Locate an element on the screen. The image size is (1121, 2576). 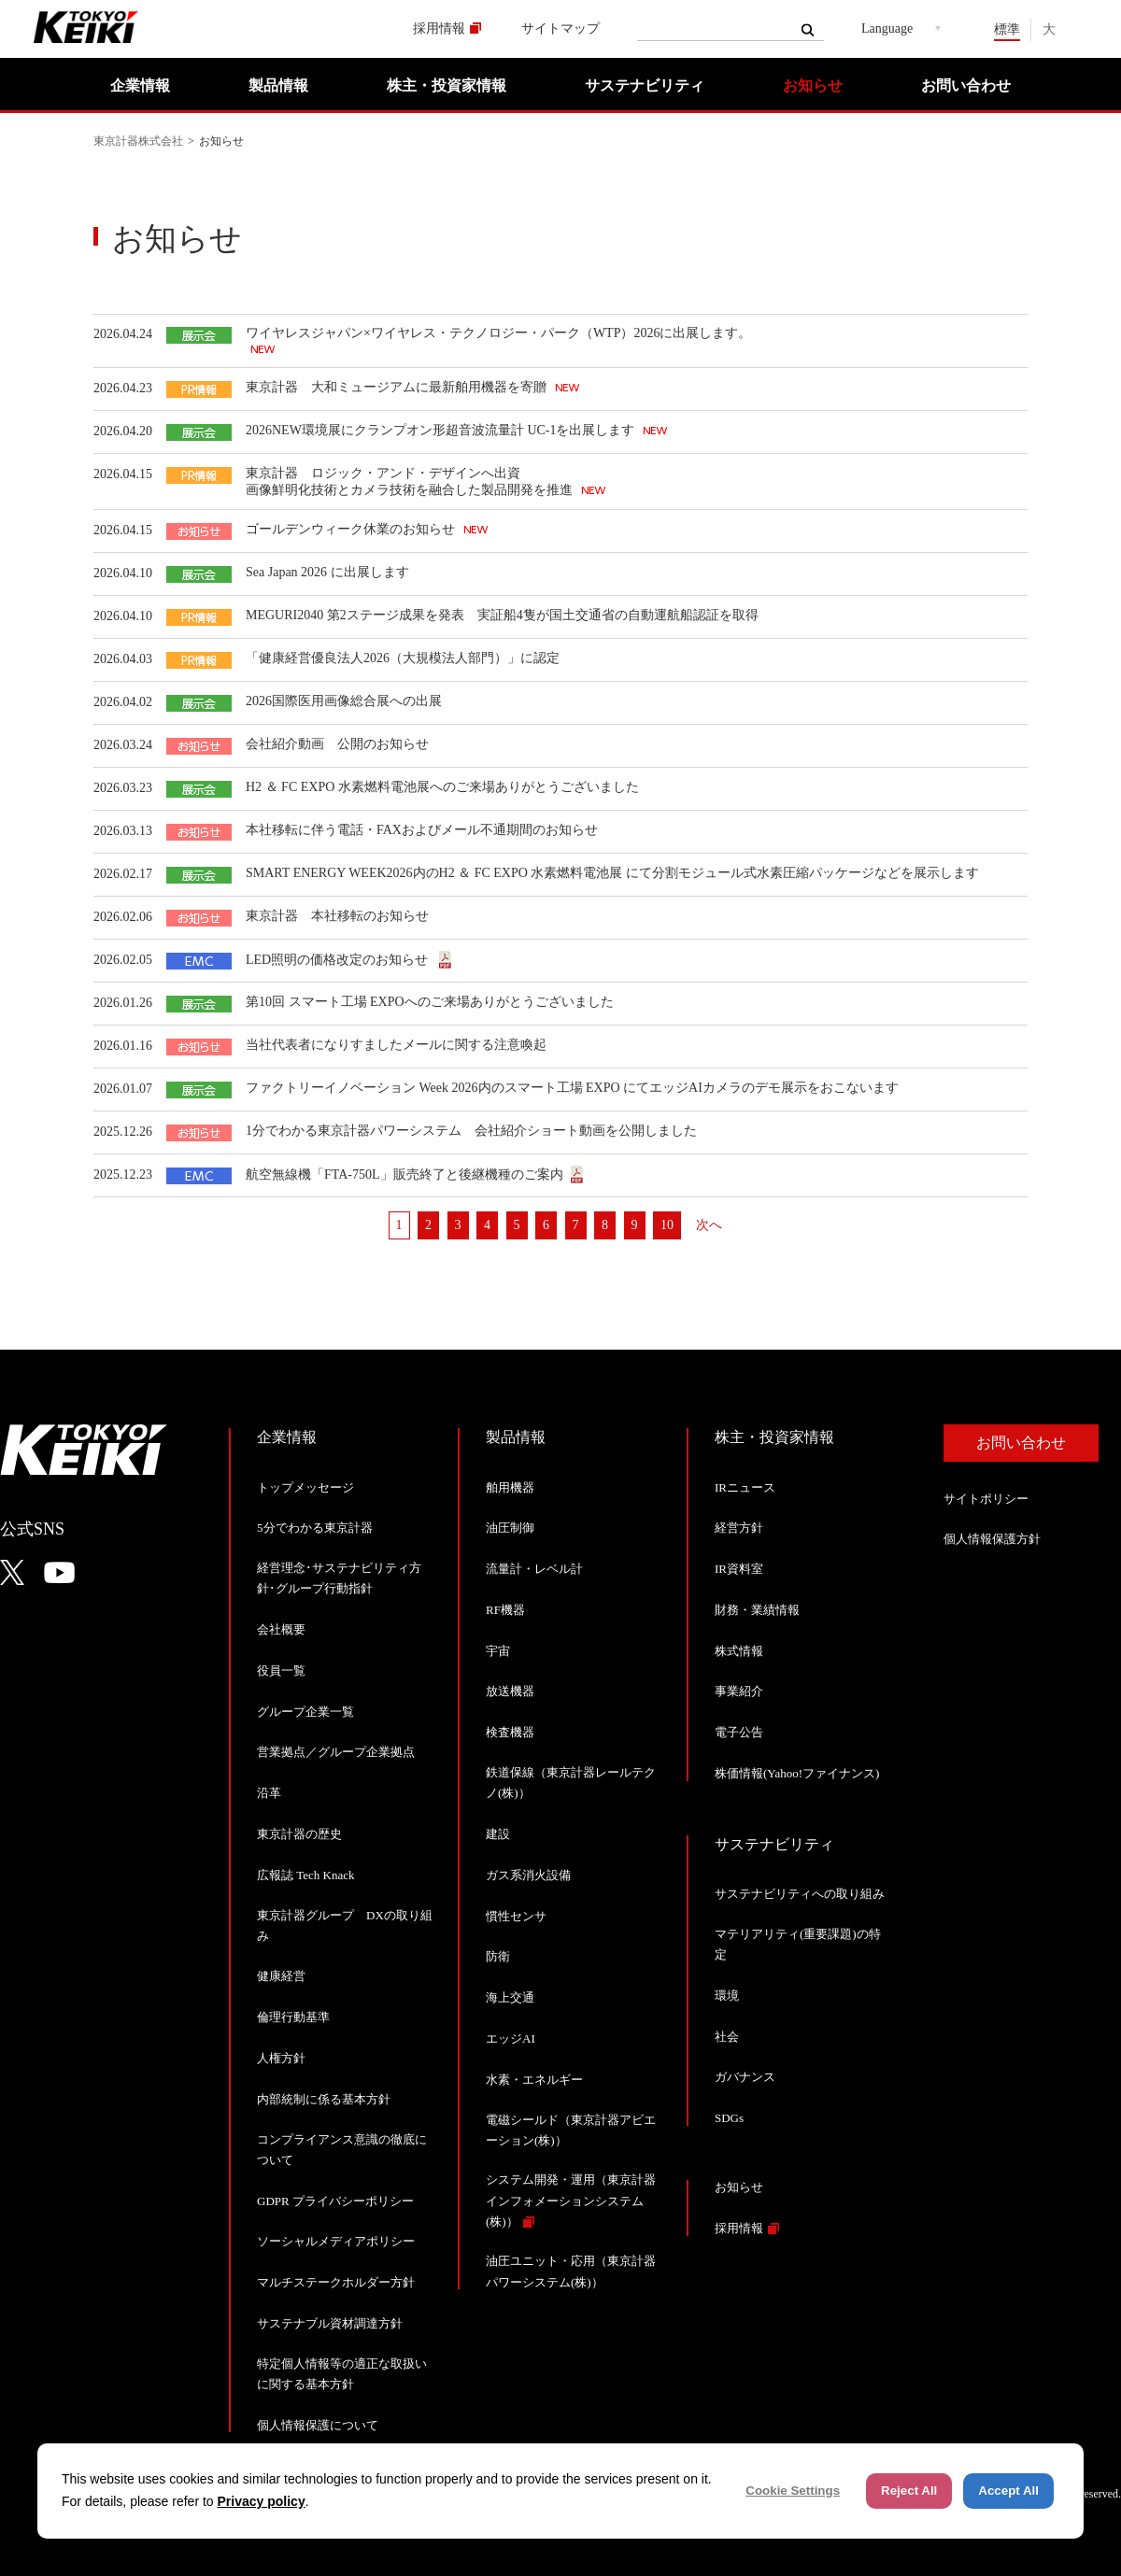
当社代表者になりすましたメールに関する注意喚起 is located at coordinates (396, 1045).